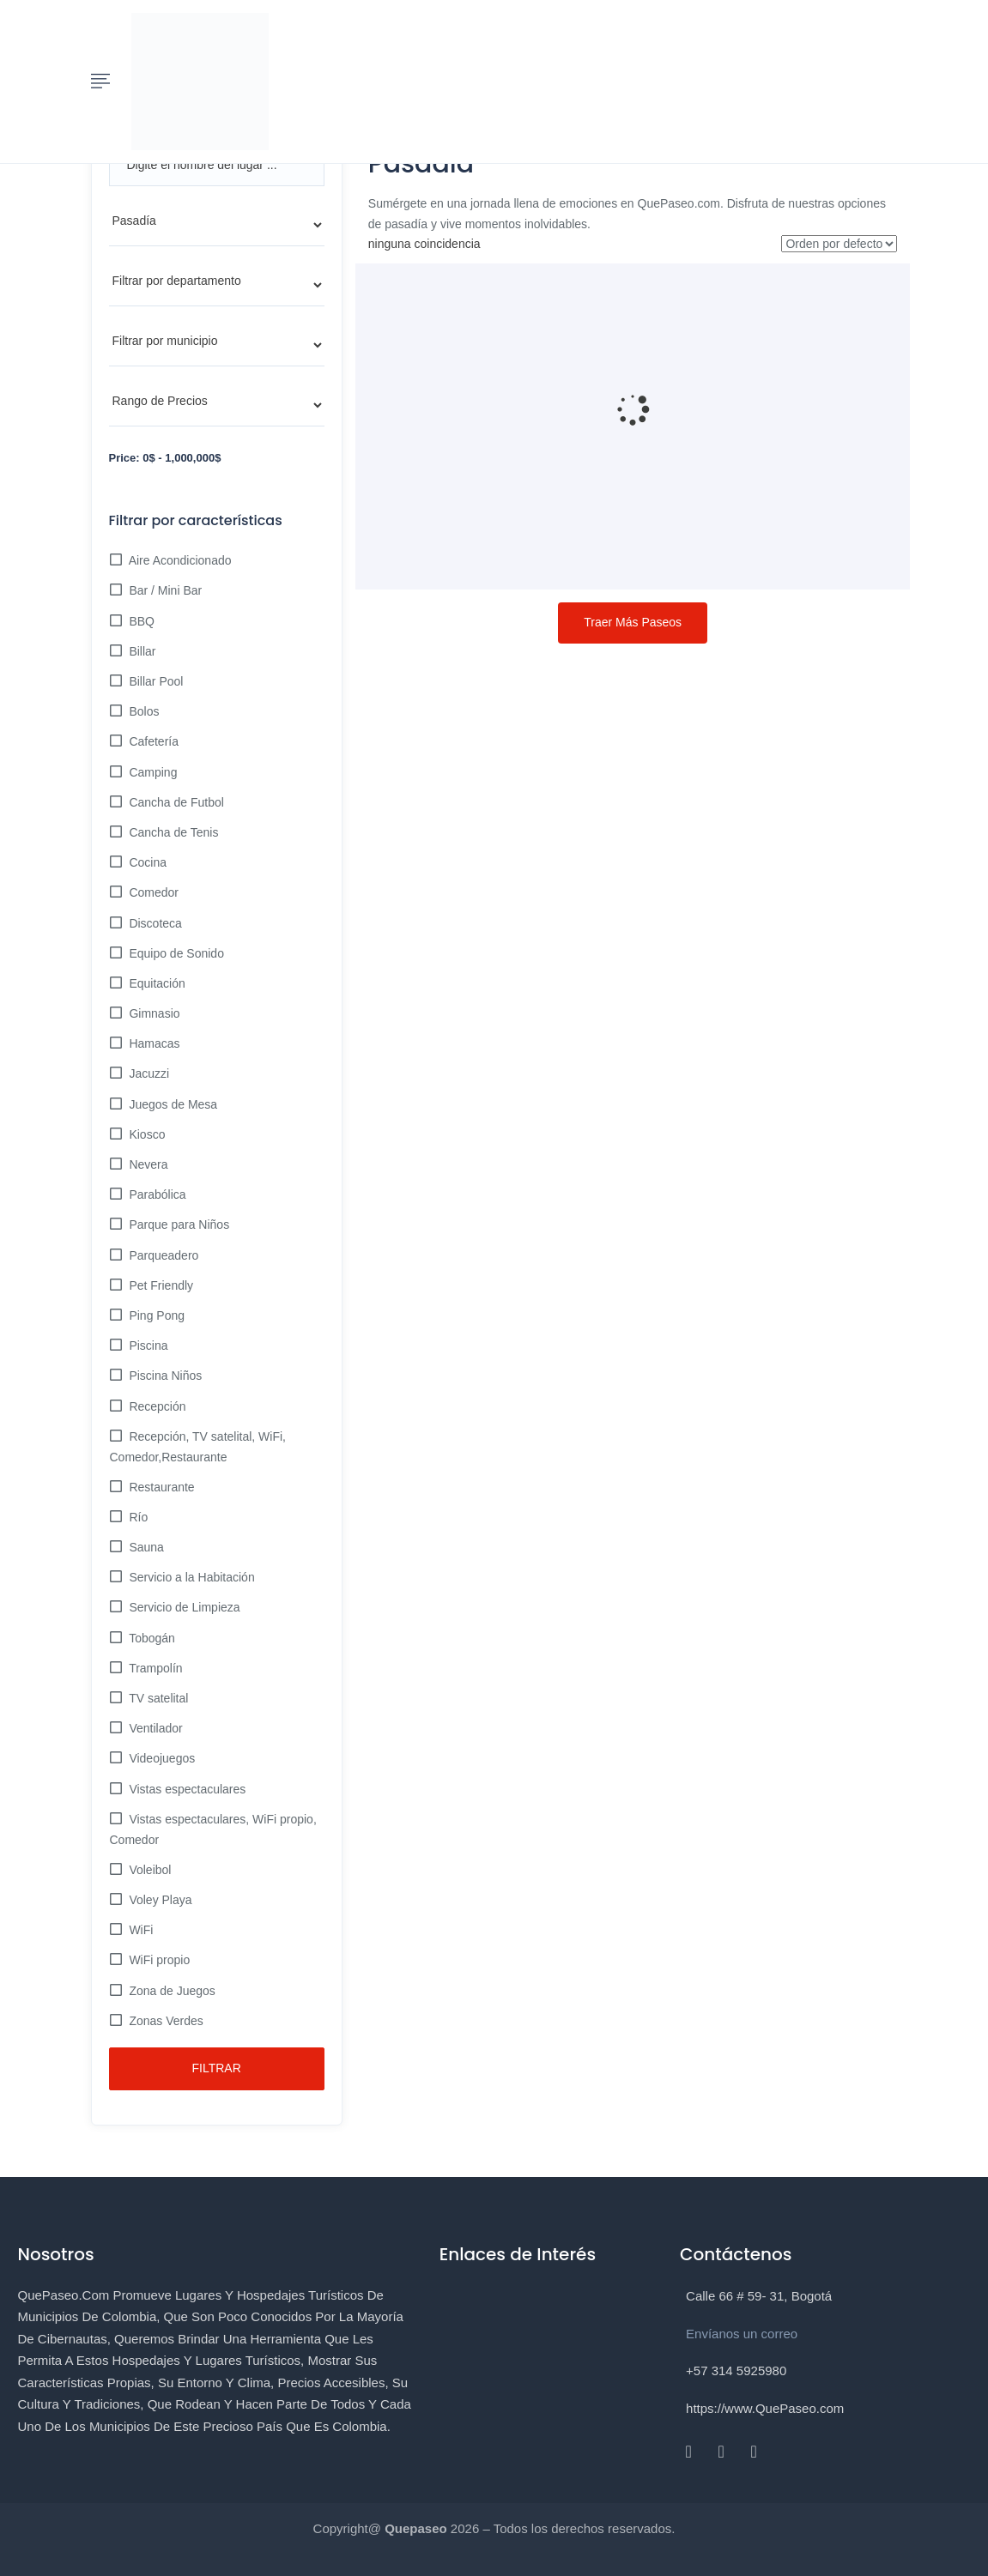  Describe the element at coordinates (146, 862) in the screenshot. I see `Cocina` at that location.